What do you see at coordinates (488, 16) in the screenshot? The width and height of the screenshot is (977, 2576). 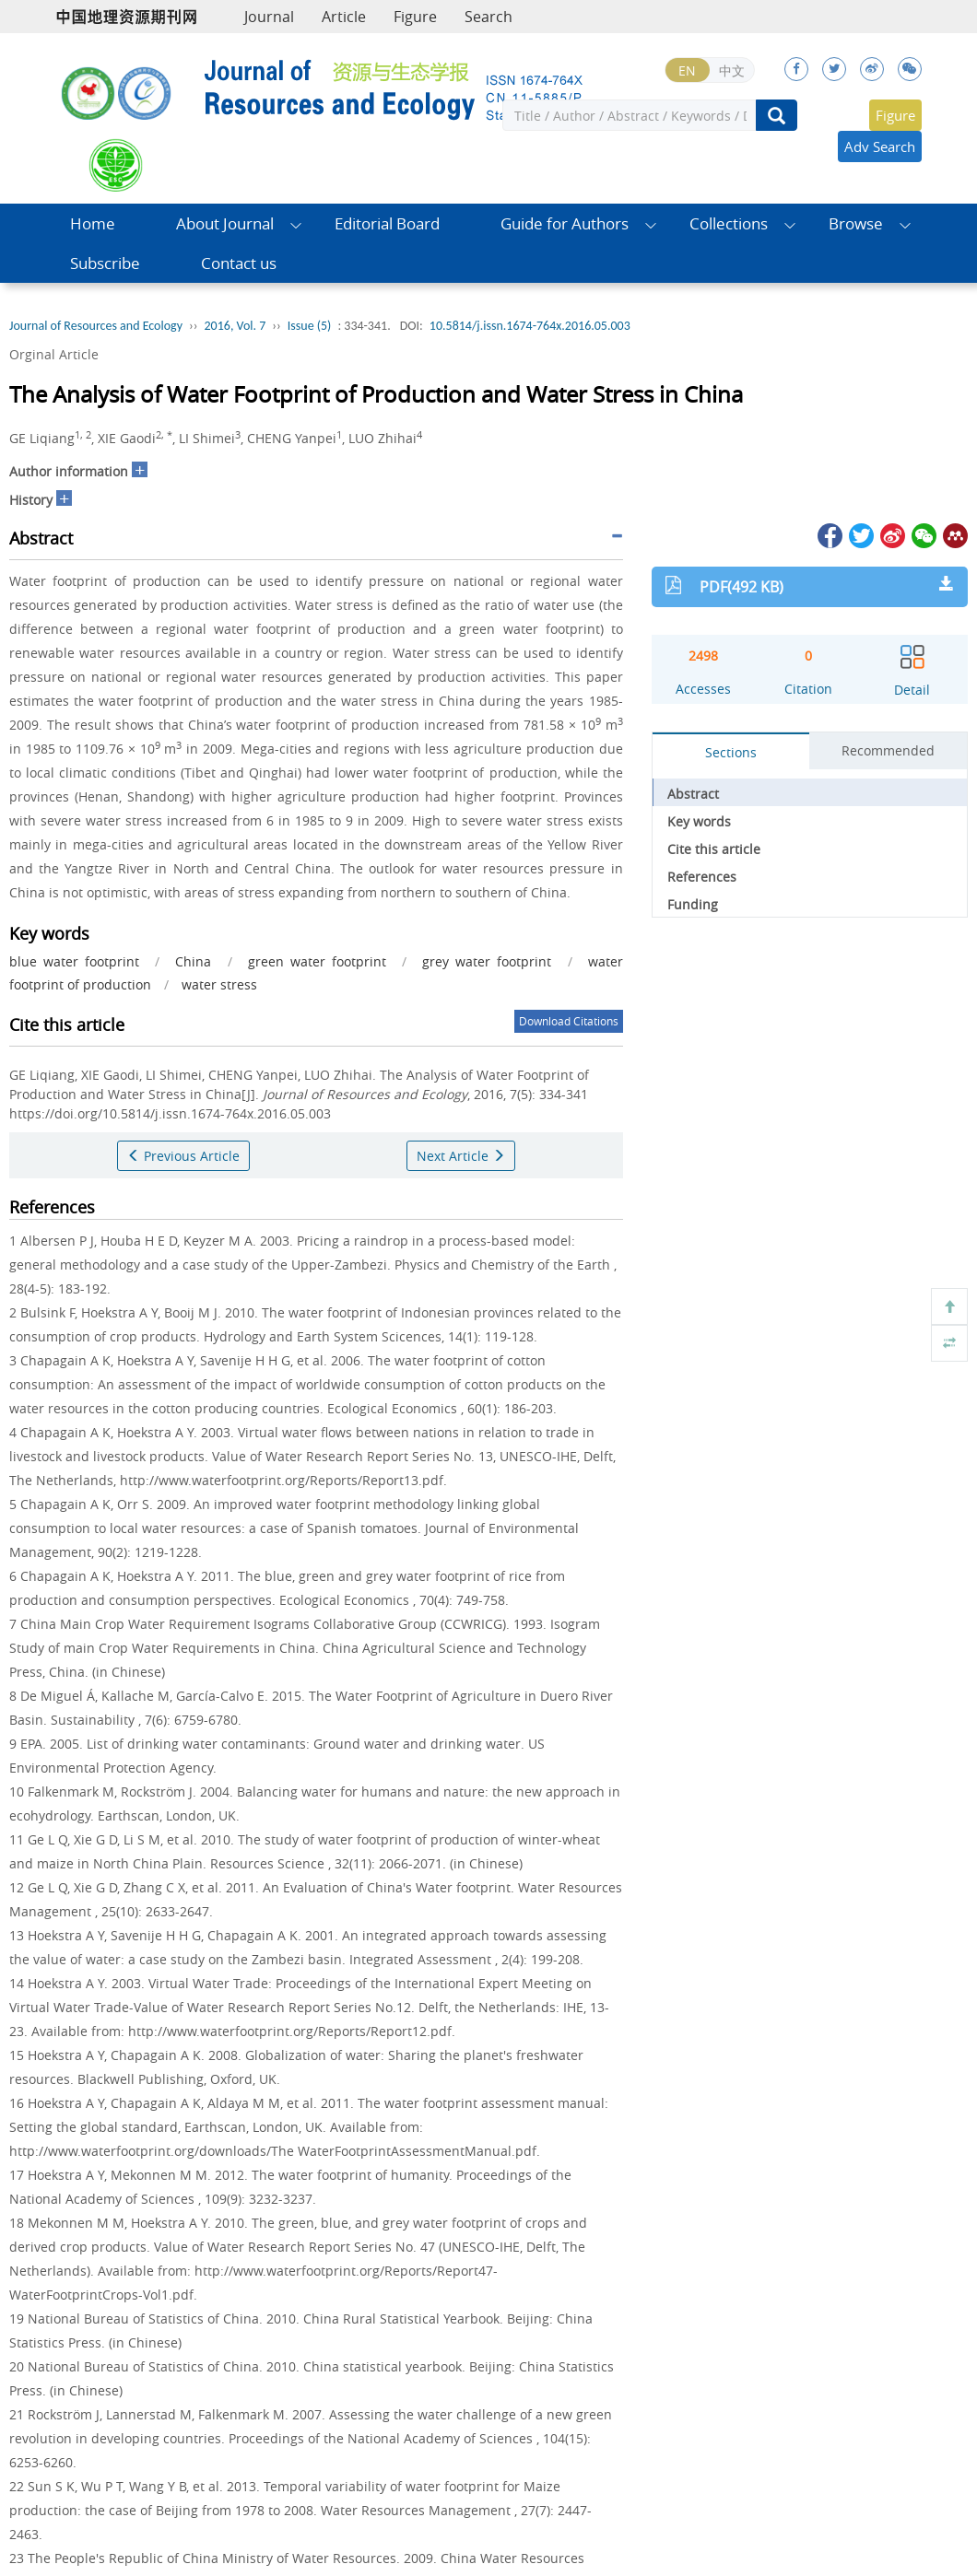 I see `Search` at bounding box center [488, 16].